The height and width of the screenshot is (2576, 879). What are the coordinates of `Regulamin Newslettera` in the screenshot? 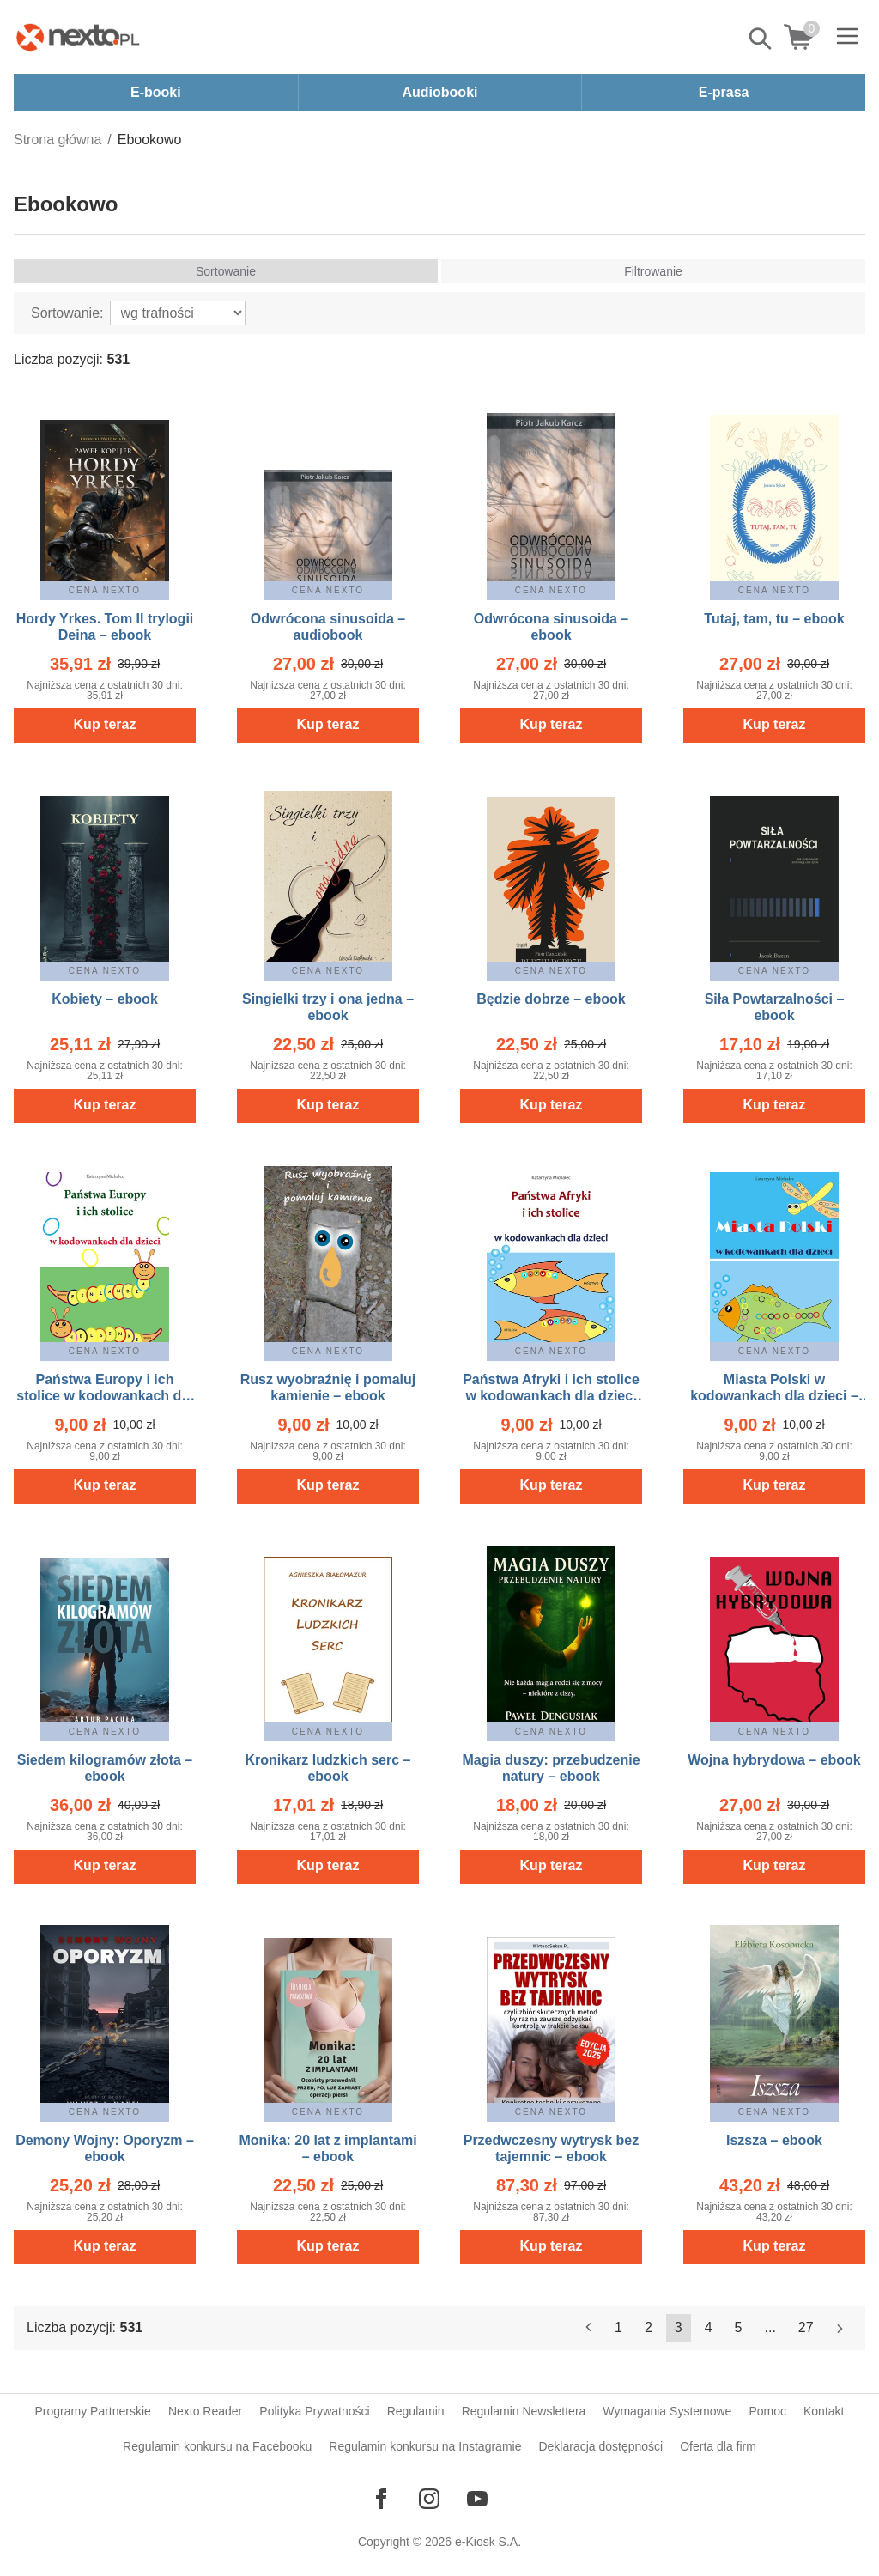 It's located at (524, 2411).